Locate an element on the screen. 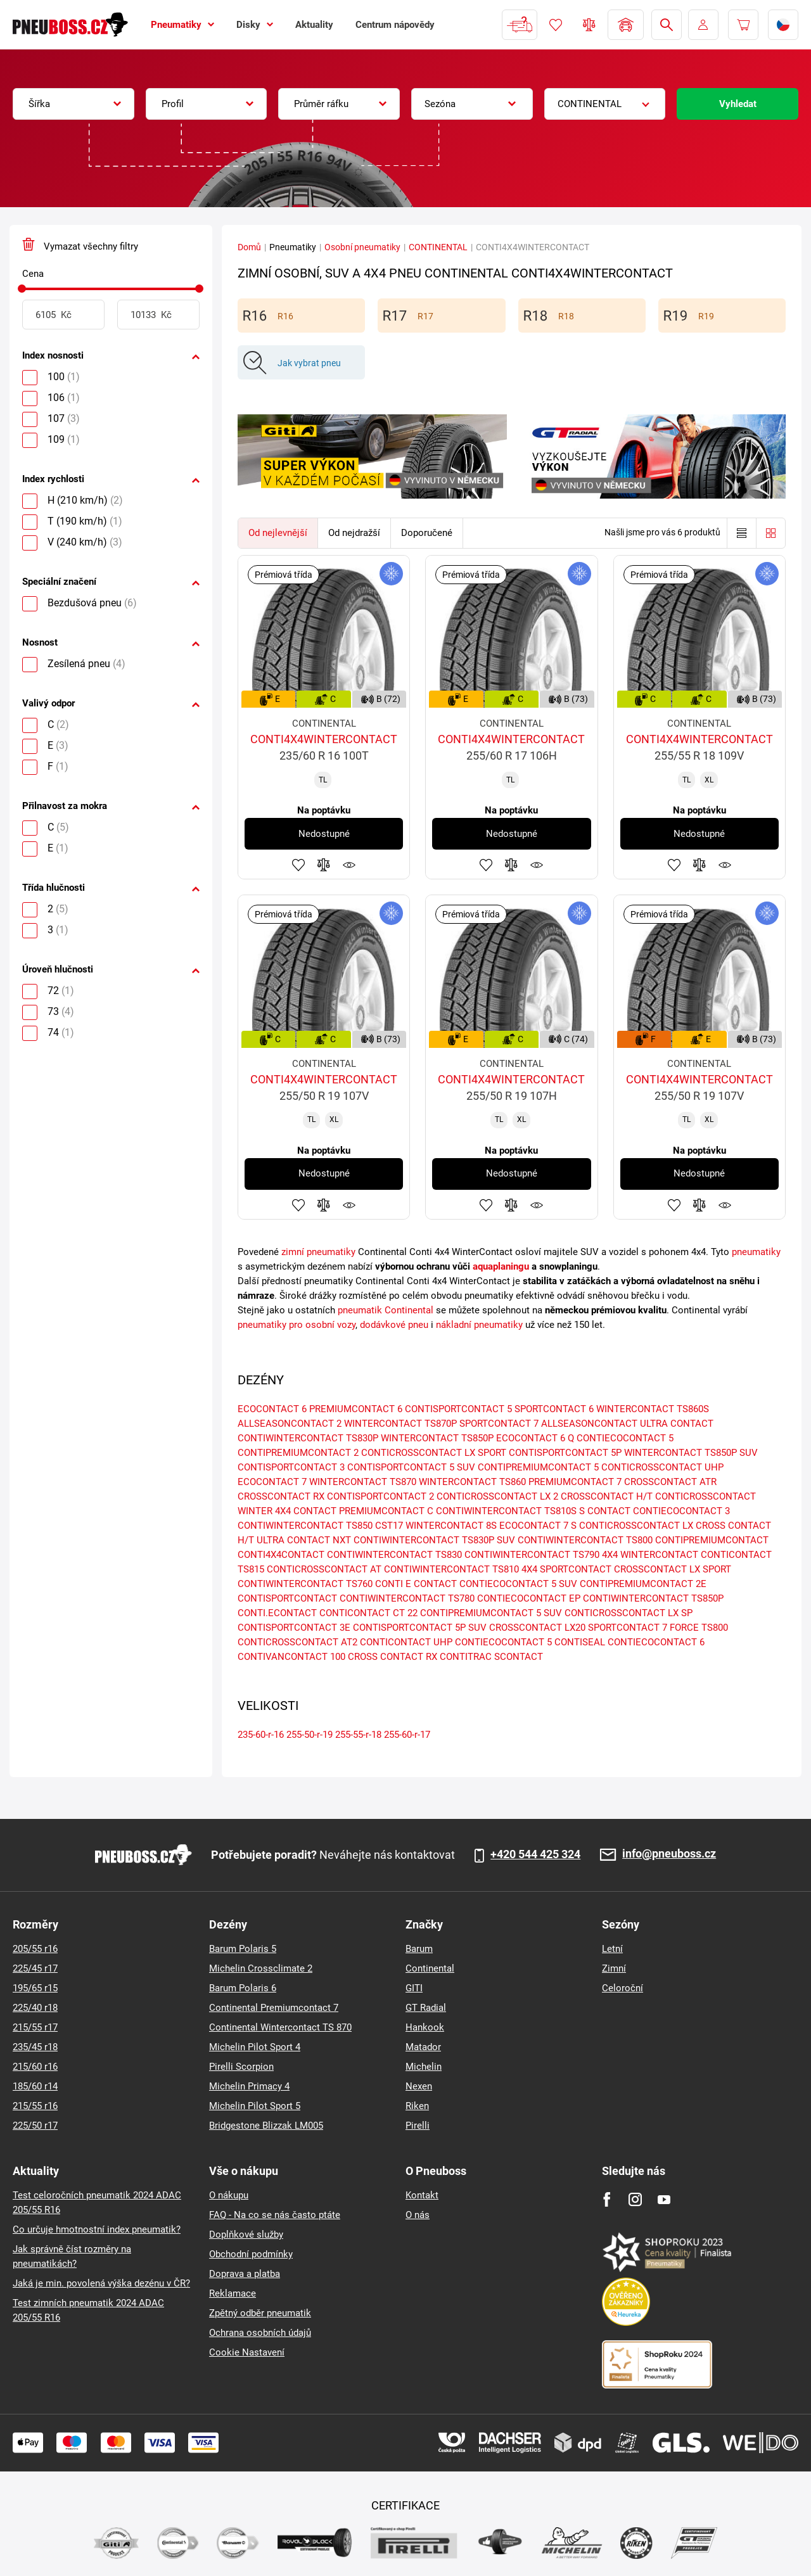  S CONTACT is located at coordinates (604, 1511).